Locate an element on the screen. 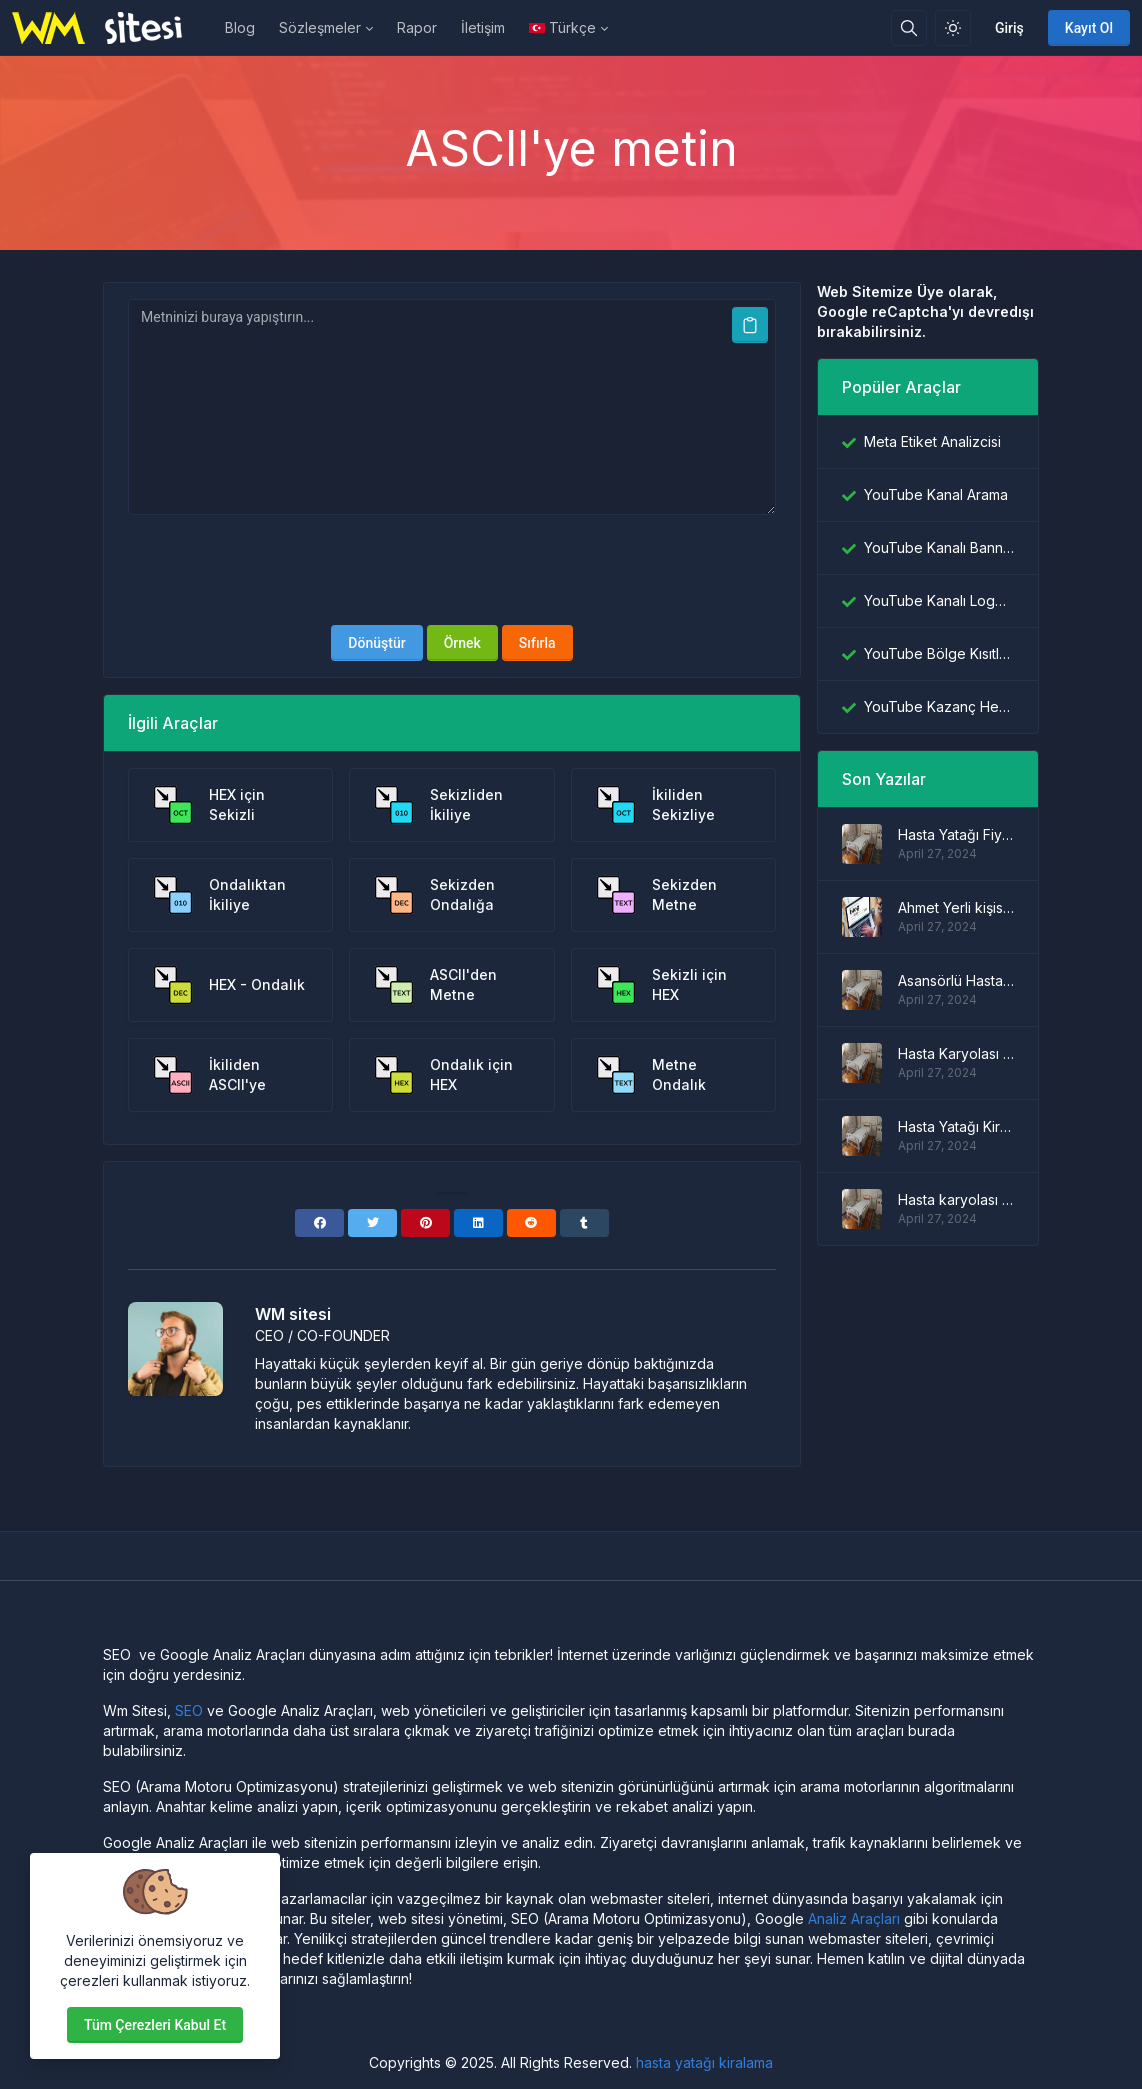 This screenshot has height=2089, width=1142. Analiz Araçları is located at coordinates (854, 1918).